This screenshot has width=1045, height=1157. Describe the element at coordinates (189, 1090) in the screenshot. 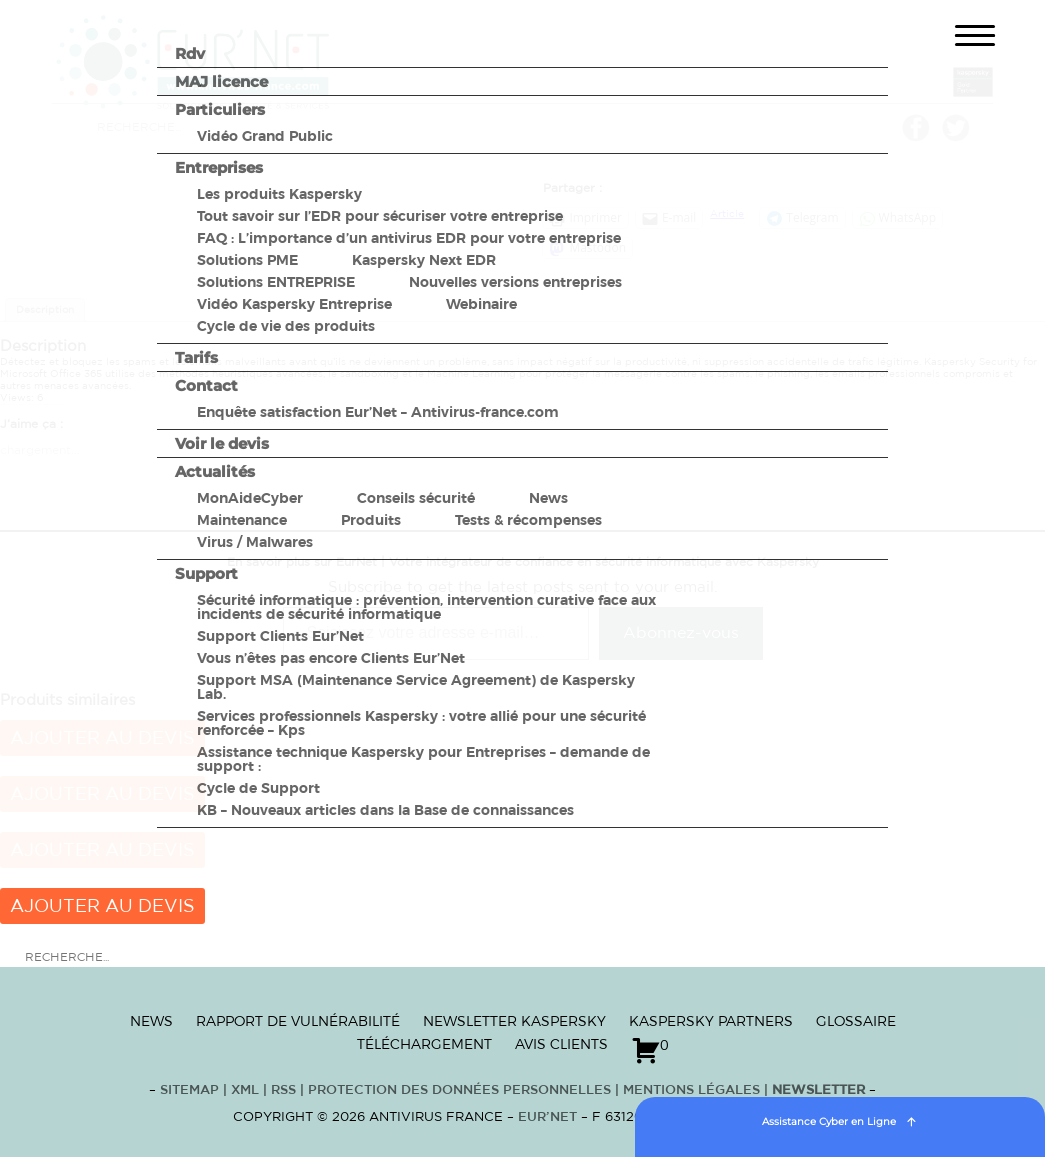

I see `Sitemap` at that location.